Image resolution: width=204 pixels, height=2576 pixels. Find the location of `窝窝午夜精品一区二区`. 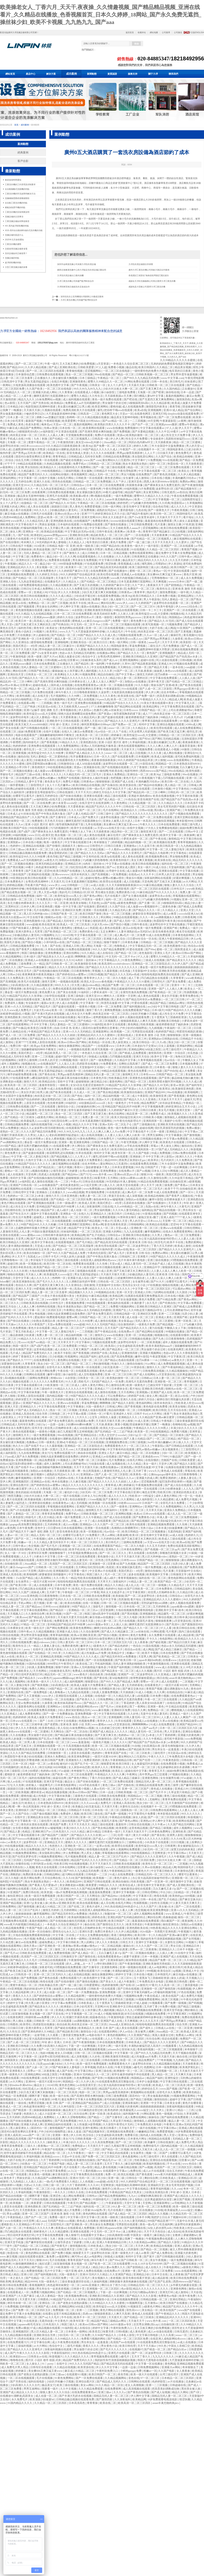

窝窝午夜精品一区二区 is located at coordinates (42, 442).